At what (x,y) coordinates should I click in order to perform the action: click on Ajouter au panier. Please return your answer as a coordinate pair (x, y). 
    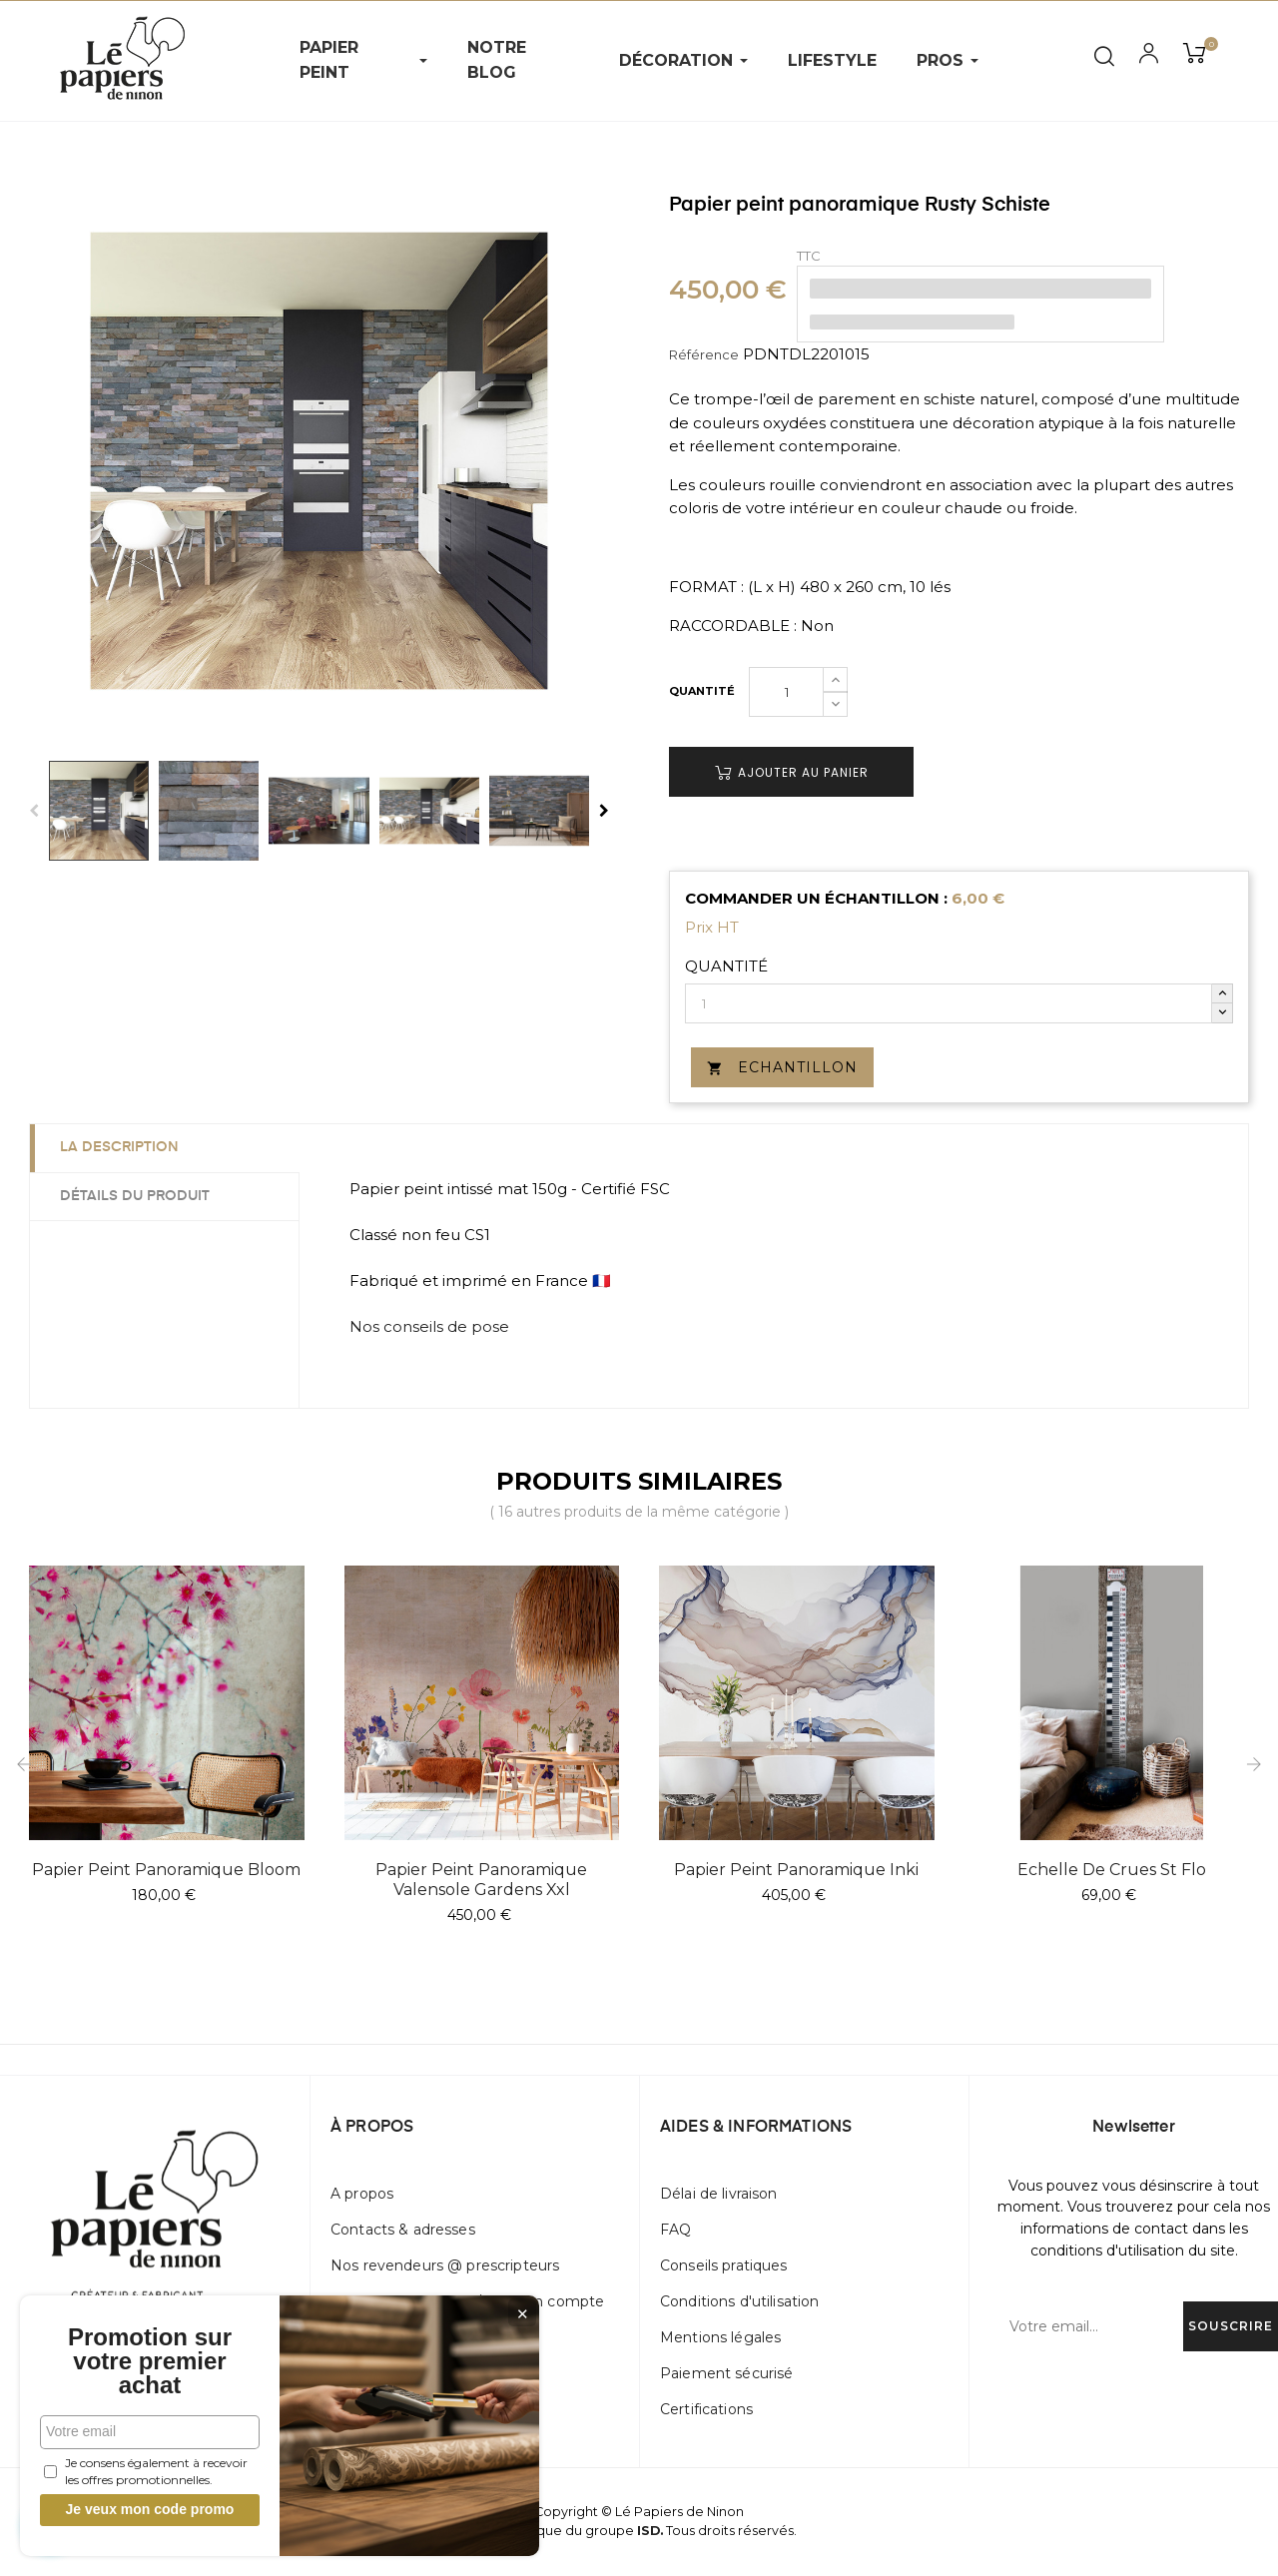
    Looking at the image, I should click on (792, 772).